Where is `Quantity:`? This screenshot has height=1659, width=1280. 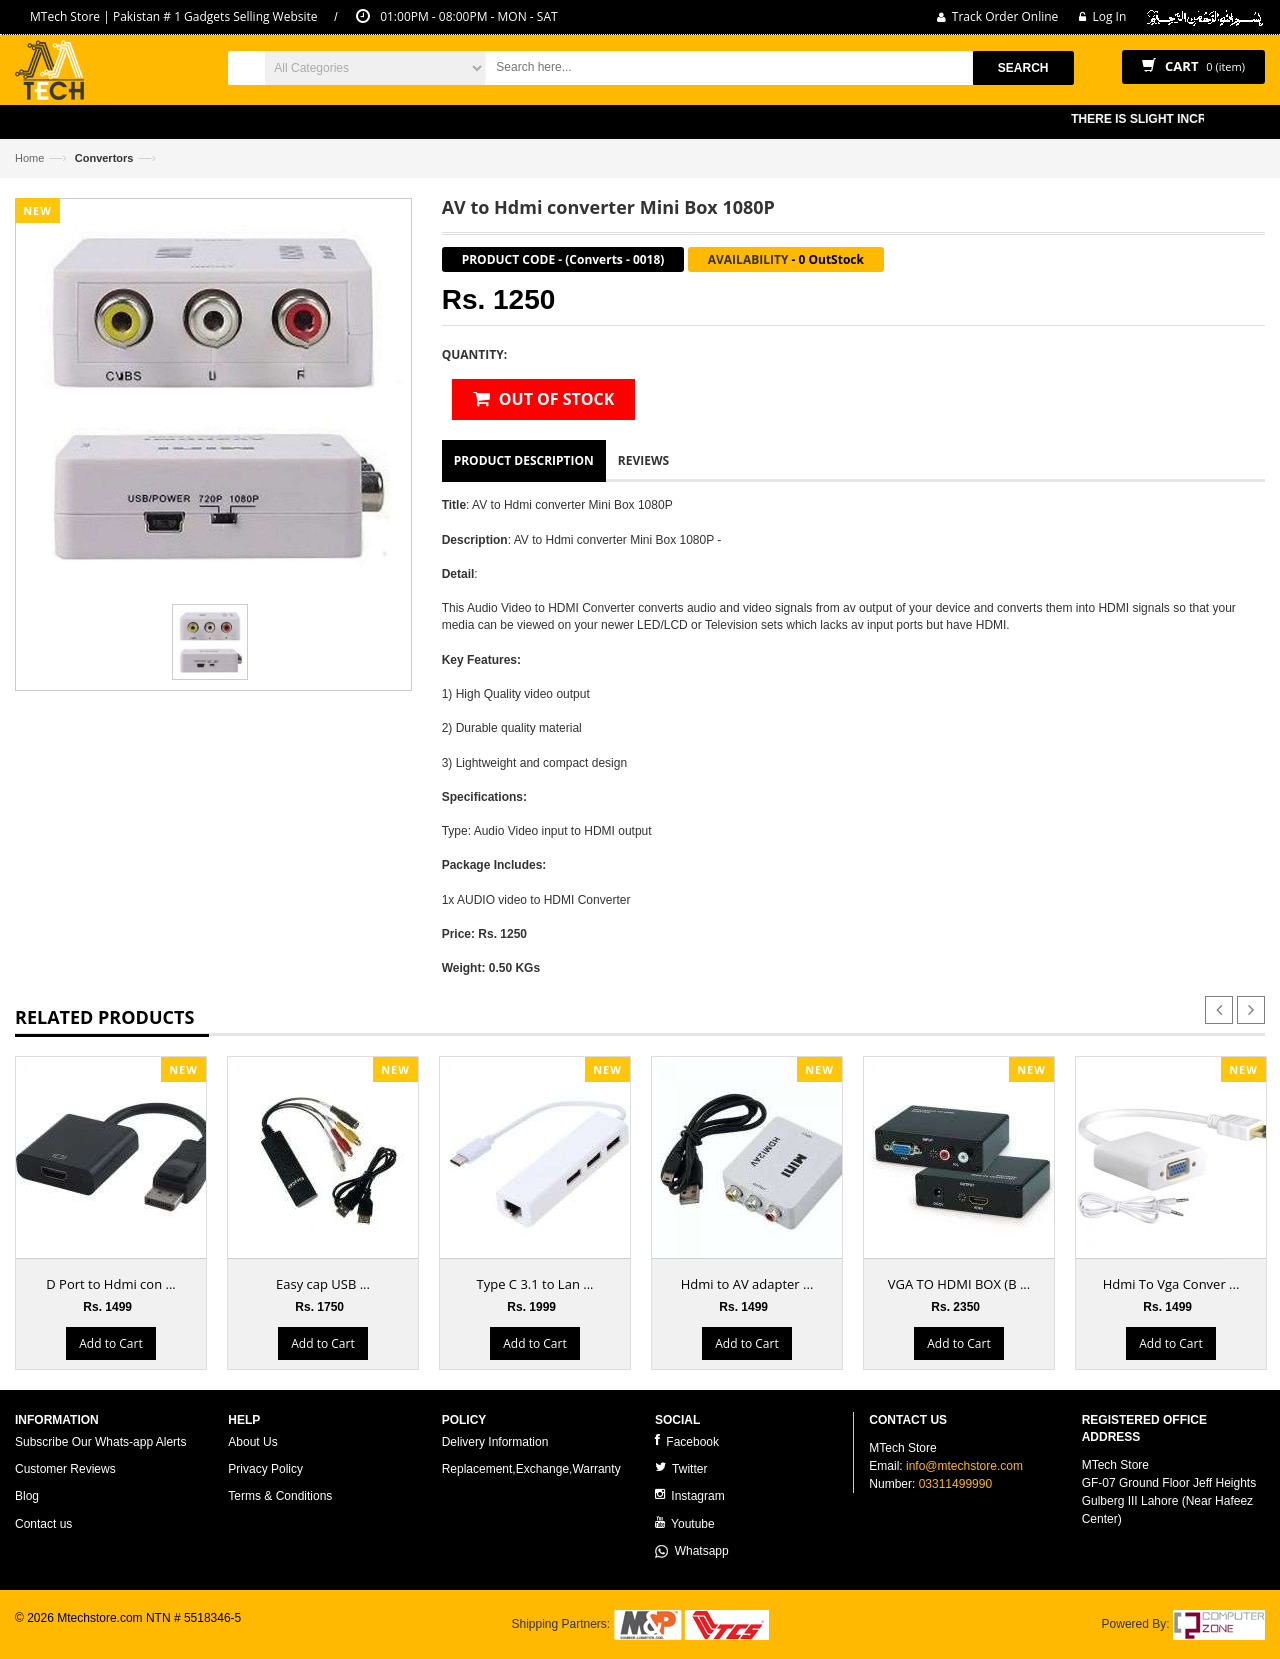
Quantity: is located at coordinates (474, 354).